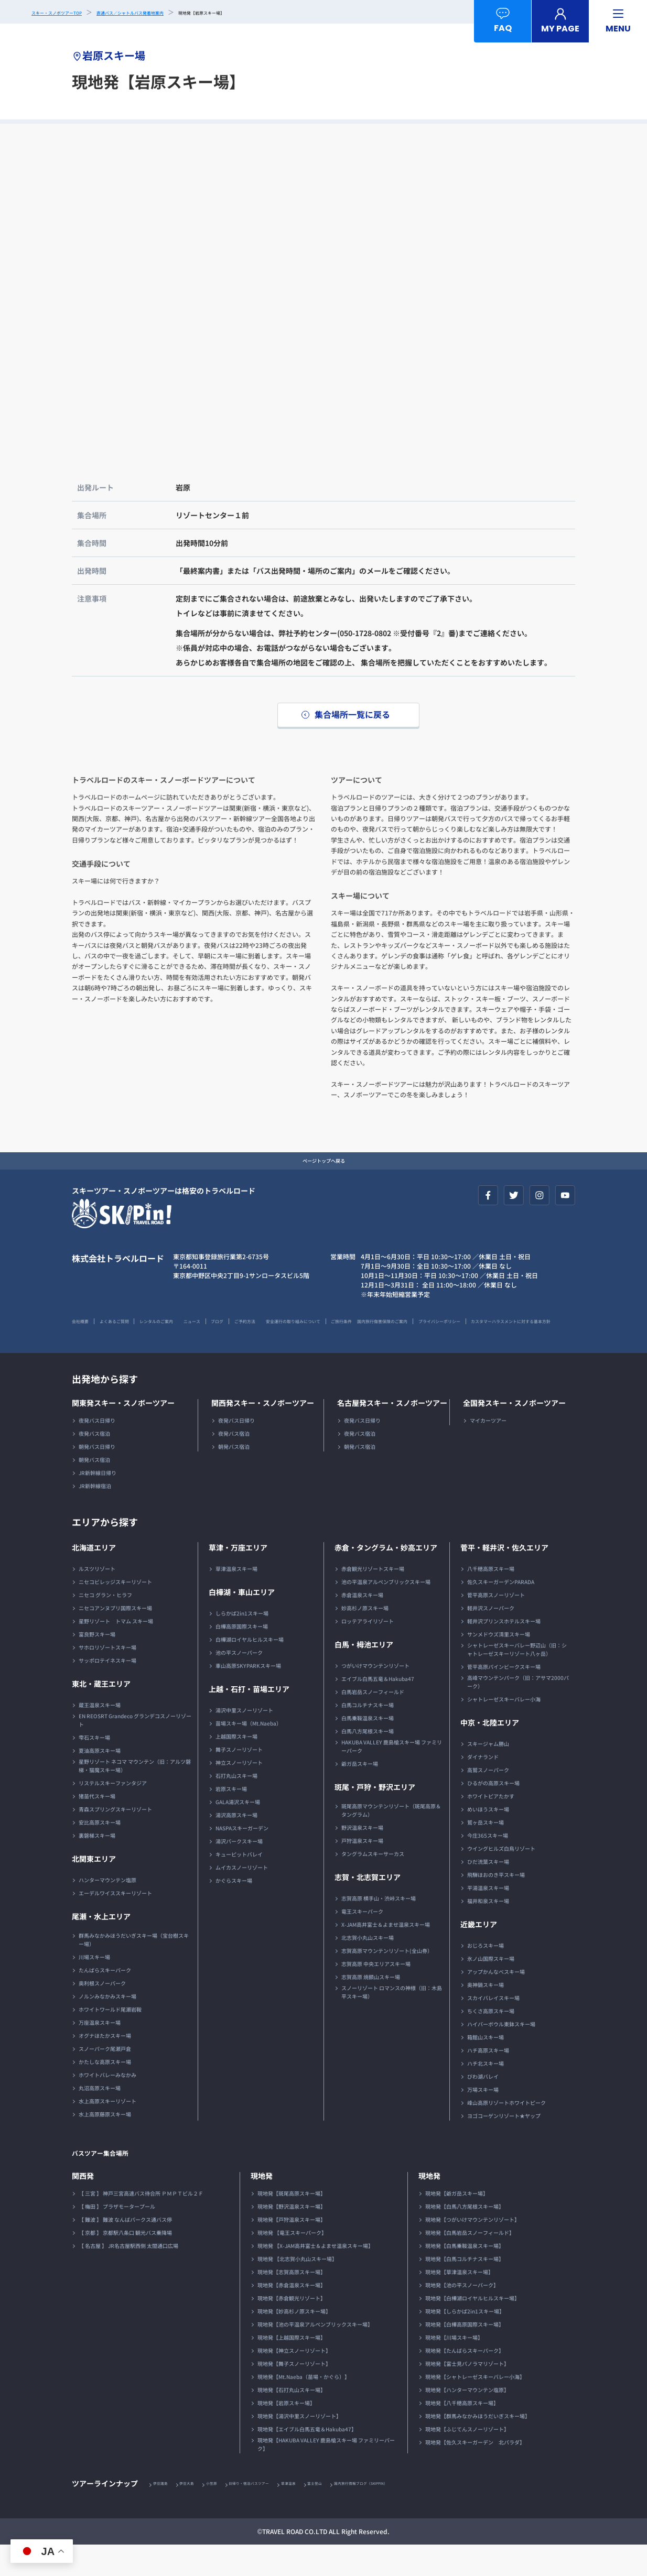 The height and width of the screenshot is (2576, 647). What do you see at coordinates (117, 2237) in the screenshot?
I see `【 梅田 】 プラザモータープール` at bounding box center [117, 2237].